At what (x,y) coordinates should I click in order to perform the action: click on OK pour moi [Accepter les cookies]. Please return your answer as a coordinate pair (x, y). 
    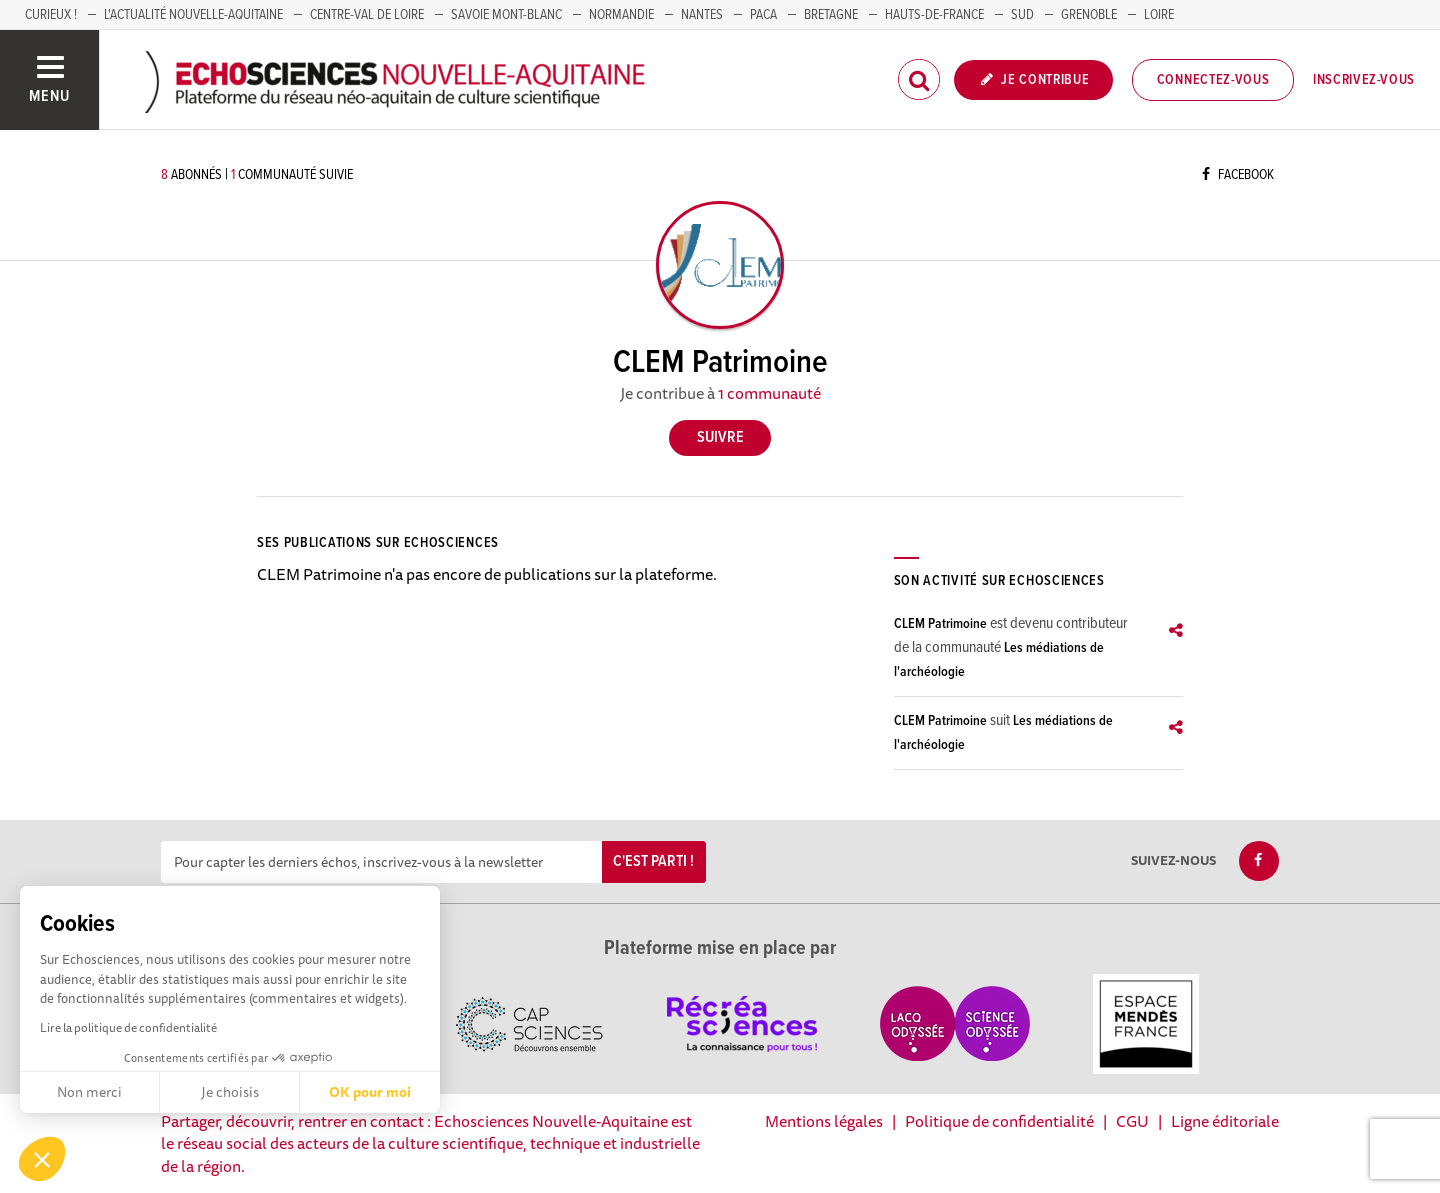
    Looking at the image, I should click on (370, 1092).